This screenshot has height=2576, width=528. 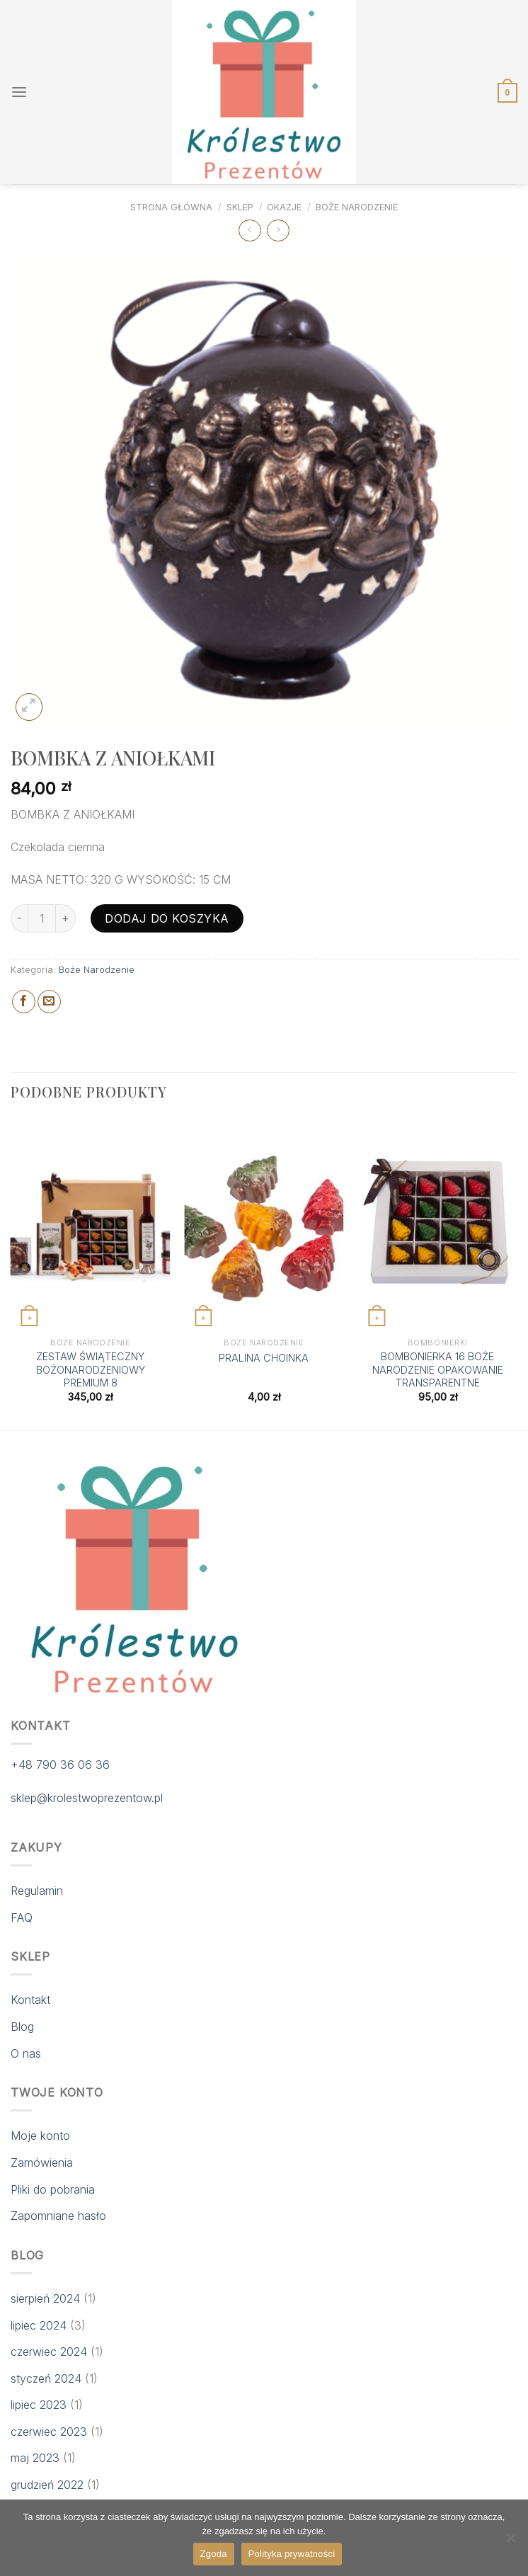 What do you see at coordinates (40, 2135) in the screenshot?
I see `Moje konto` at bounding box center [40, 2135].